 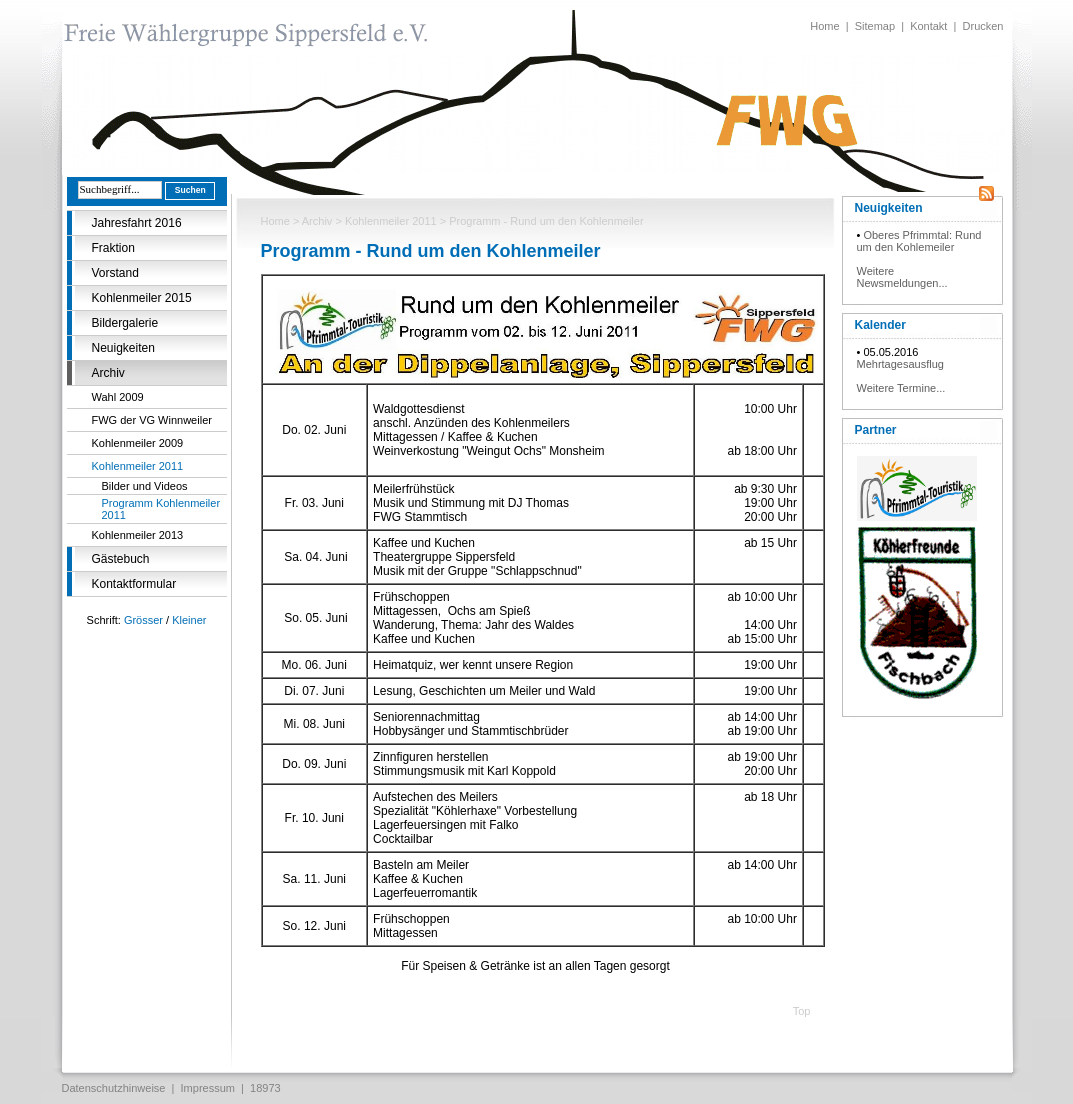 What do you see at coordinates (928, 26) in the screenshot?
I see `Kontakt` at bounding box center [928, 26].